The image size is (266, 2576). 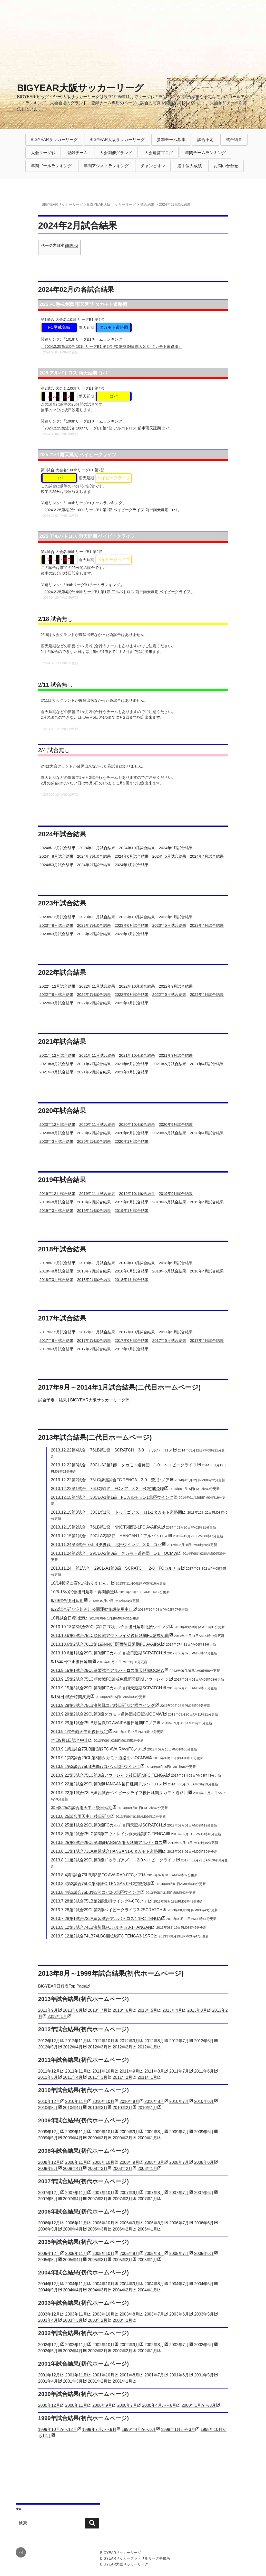 I want to click on 2012年2月, so click(x=122, y=2047).